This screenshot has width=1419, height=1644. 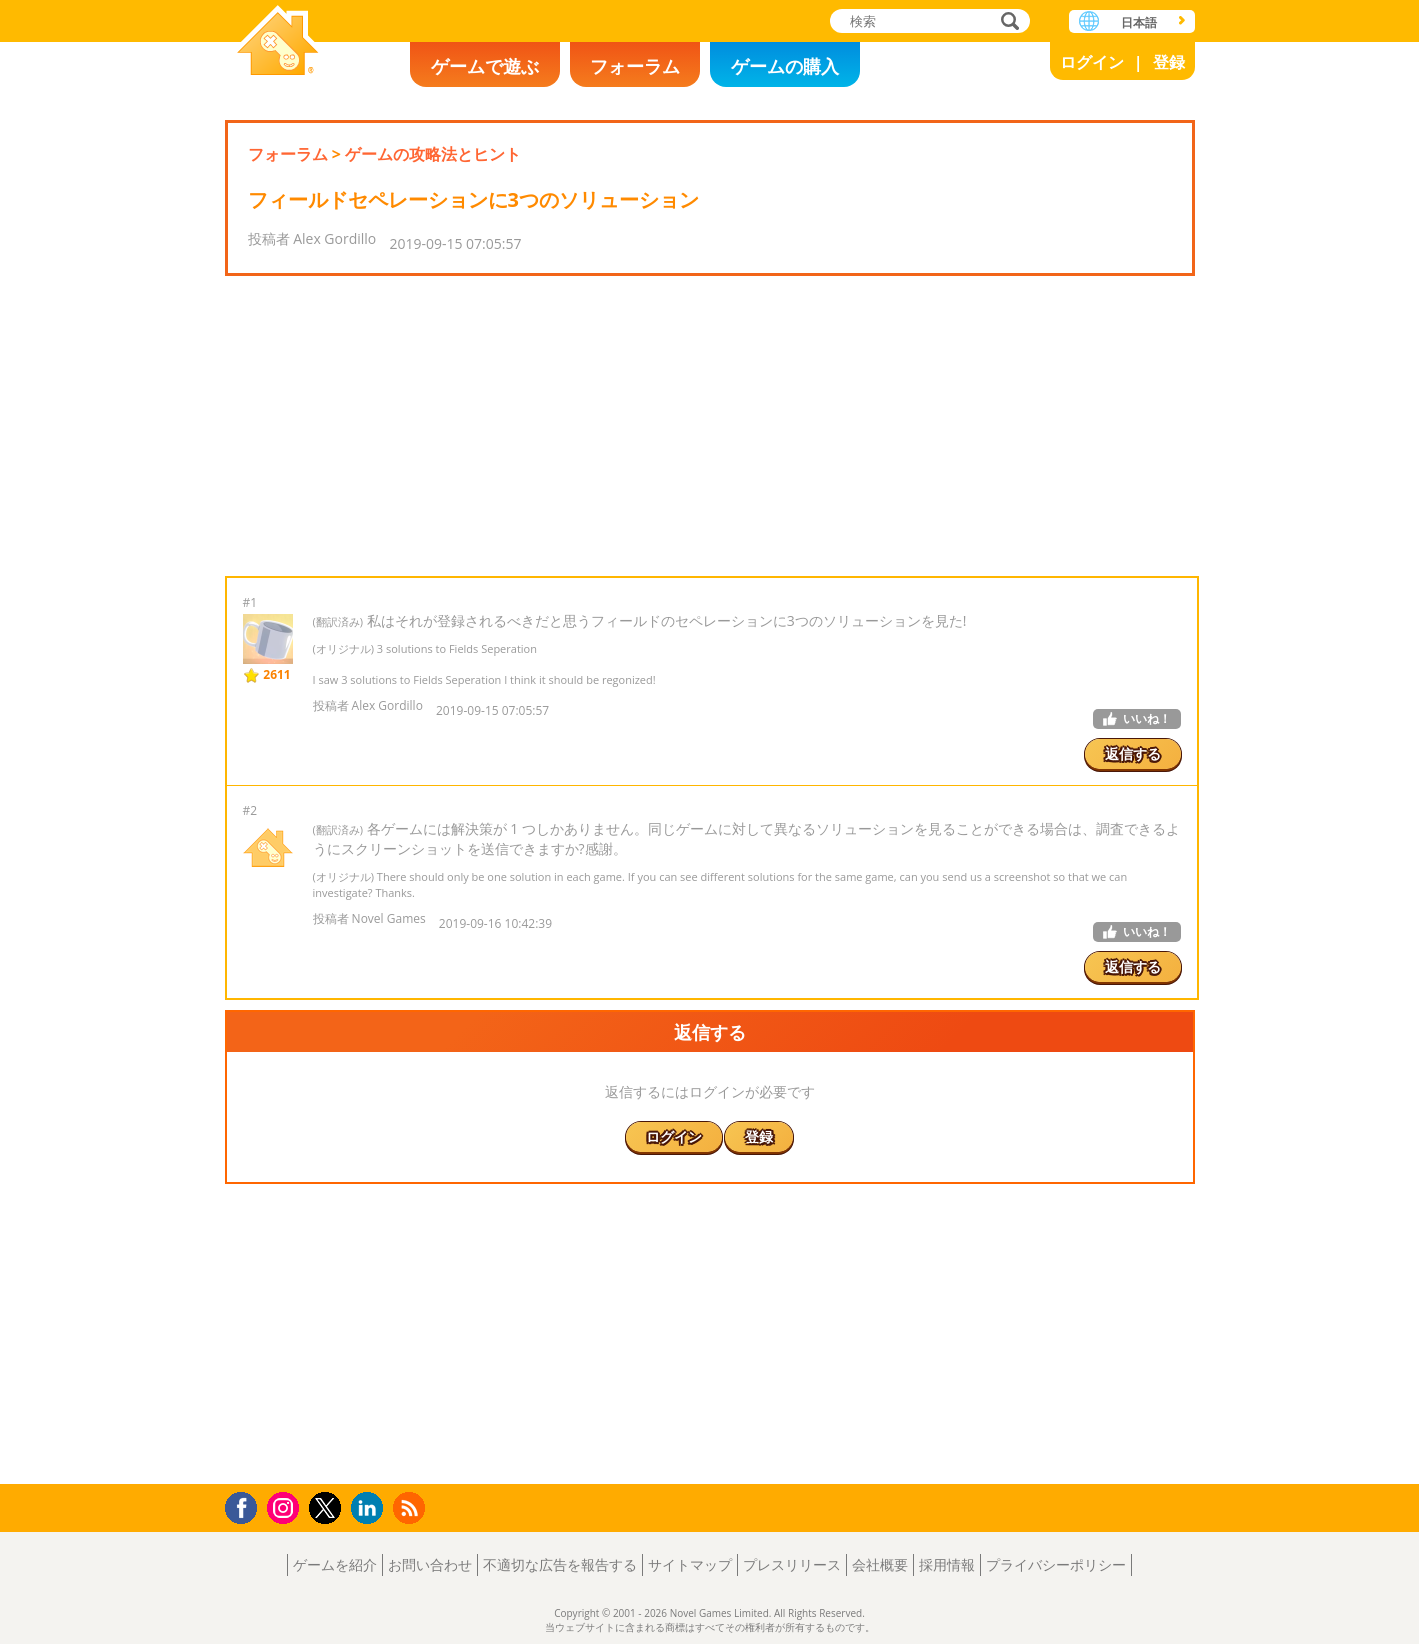 I want to click on ログイン, so click(x=1092, y=62).